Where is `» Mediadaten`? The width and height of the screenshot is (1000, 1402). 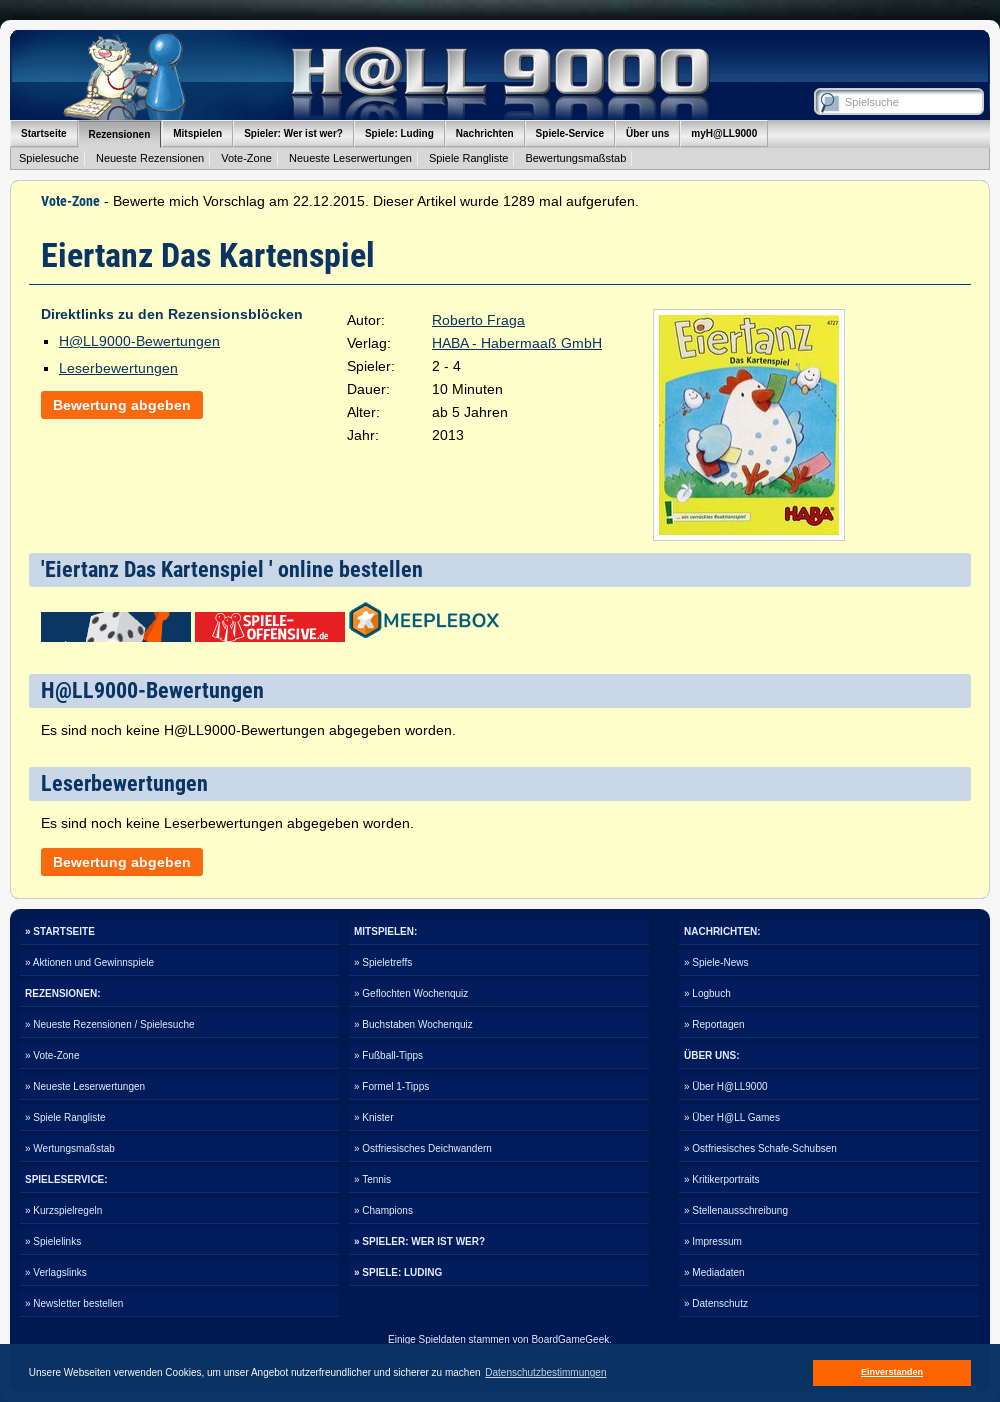
» Mediadaten is located at coordinates (714, 1272).